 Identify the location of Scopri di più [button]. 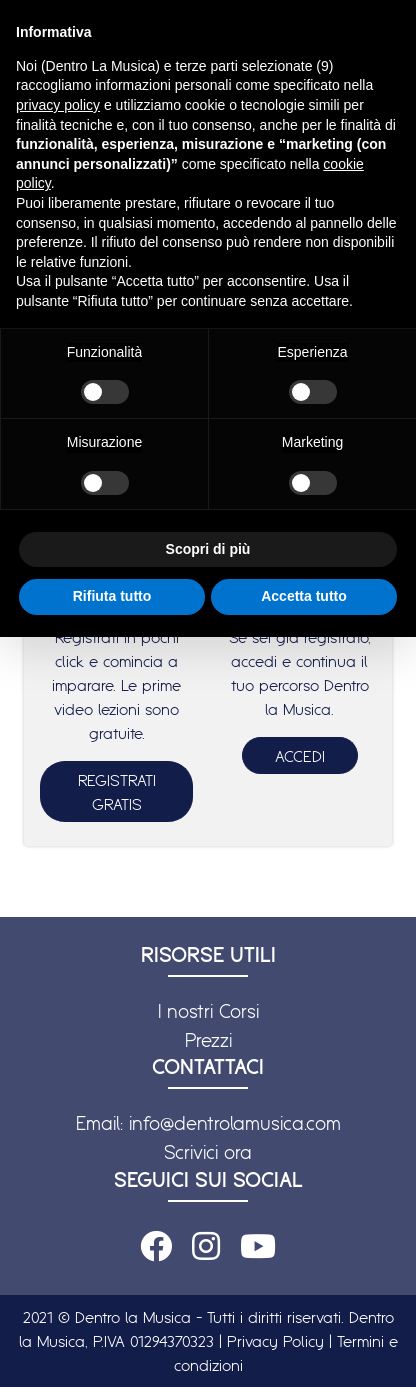
(208, 549).